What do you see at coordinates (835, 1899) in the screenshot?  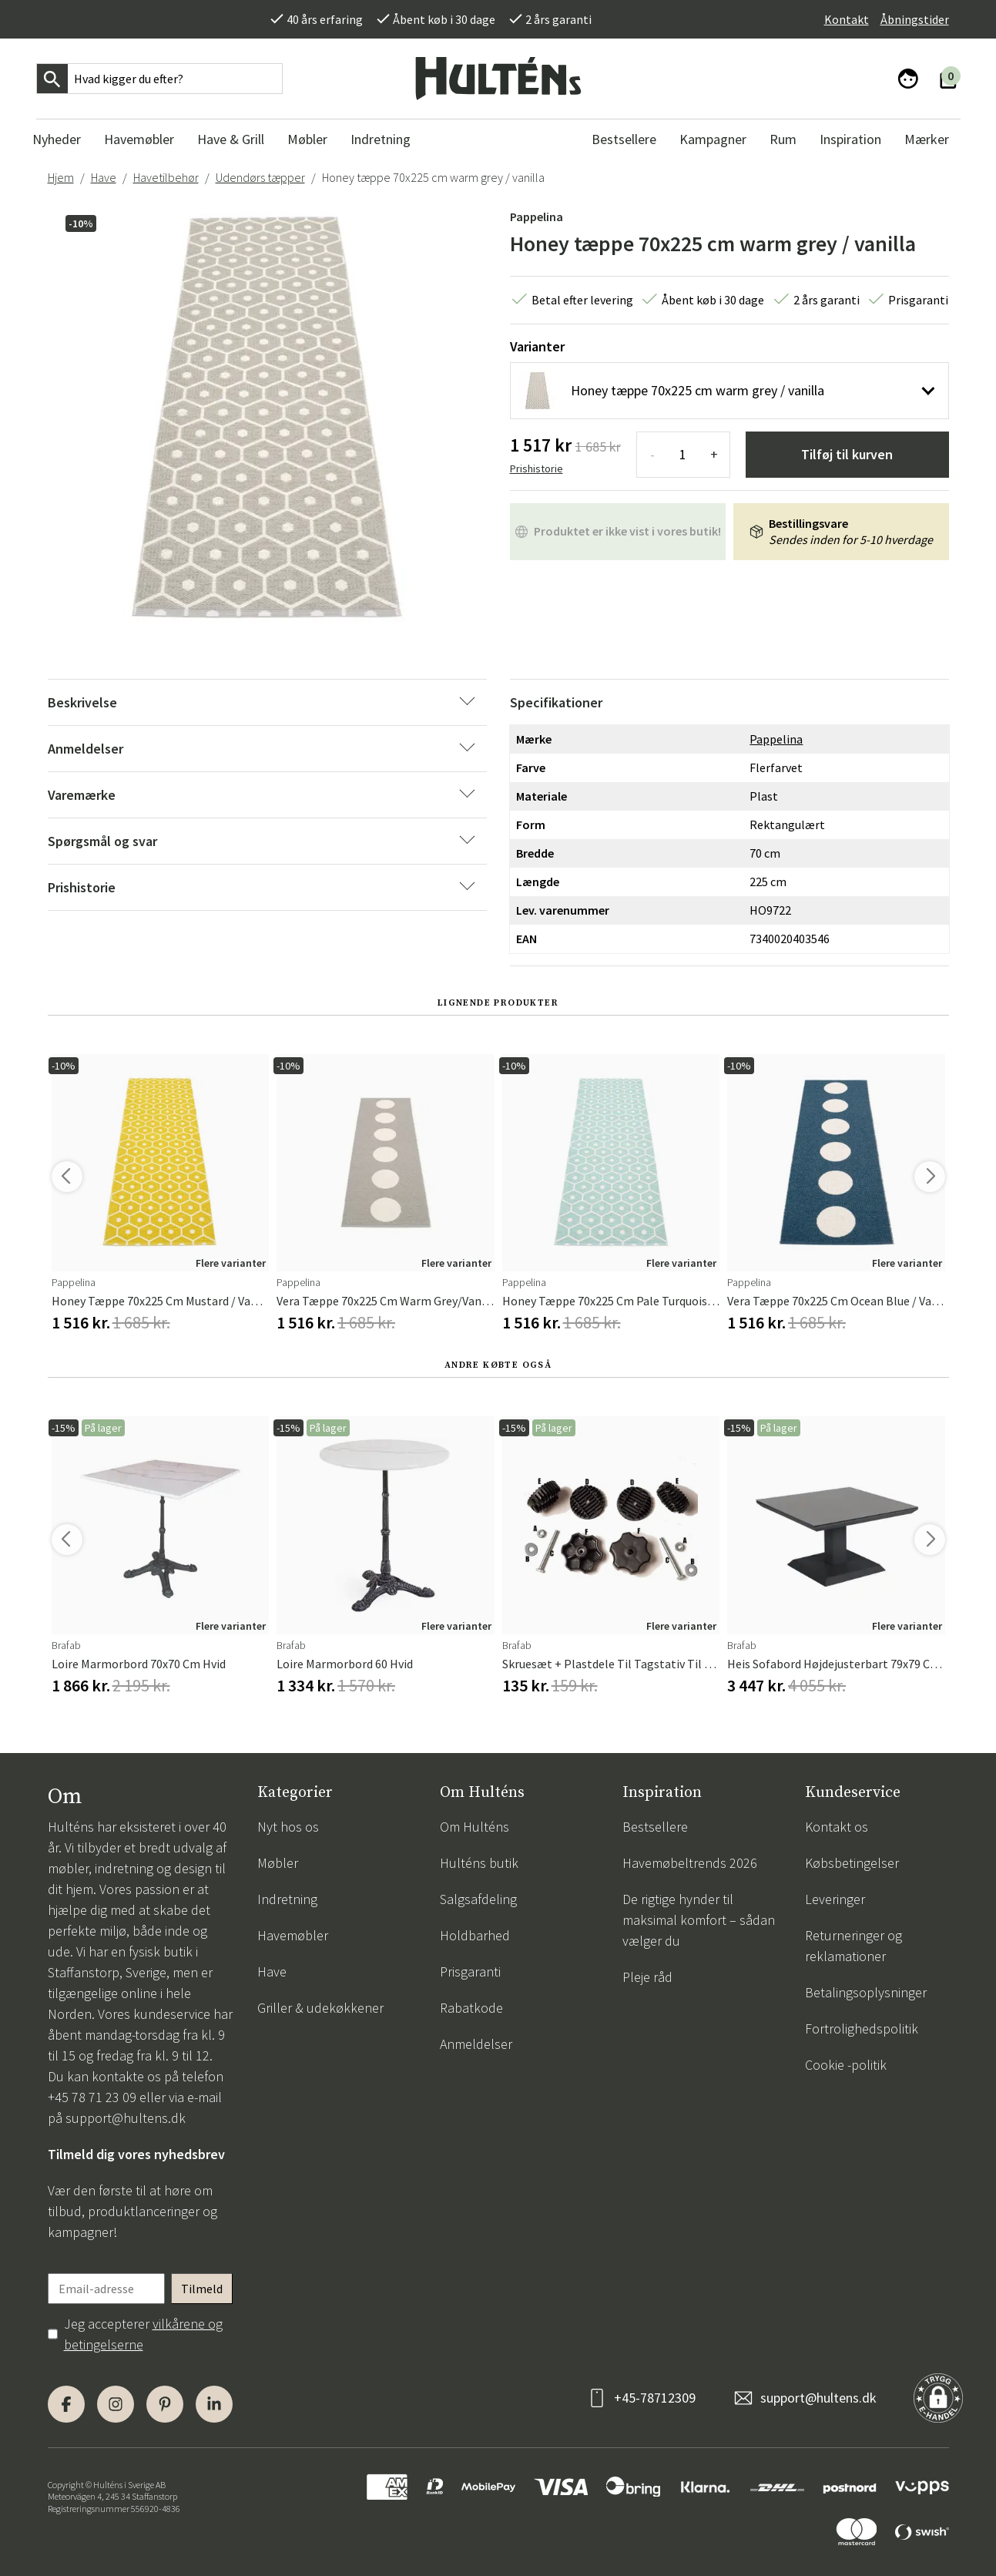 I see `Leveringer` at bounding box center [835, 1899].